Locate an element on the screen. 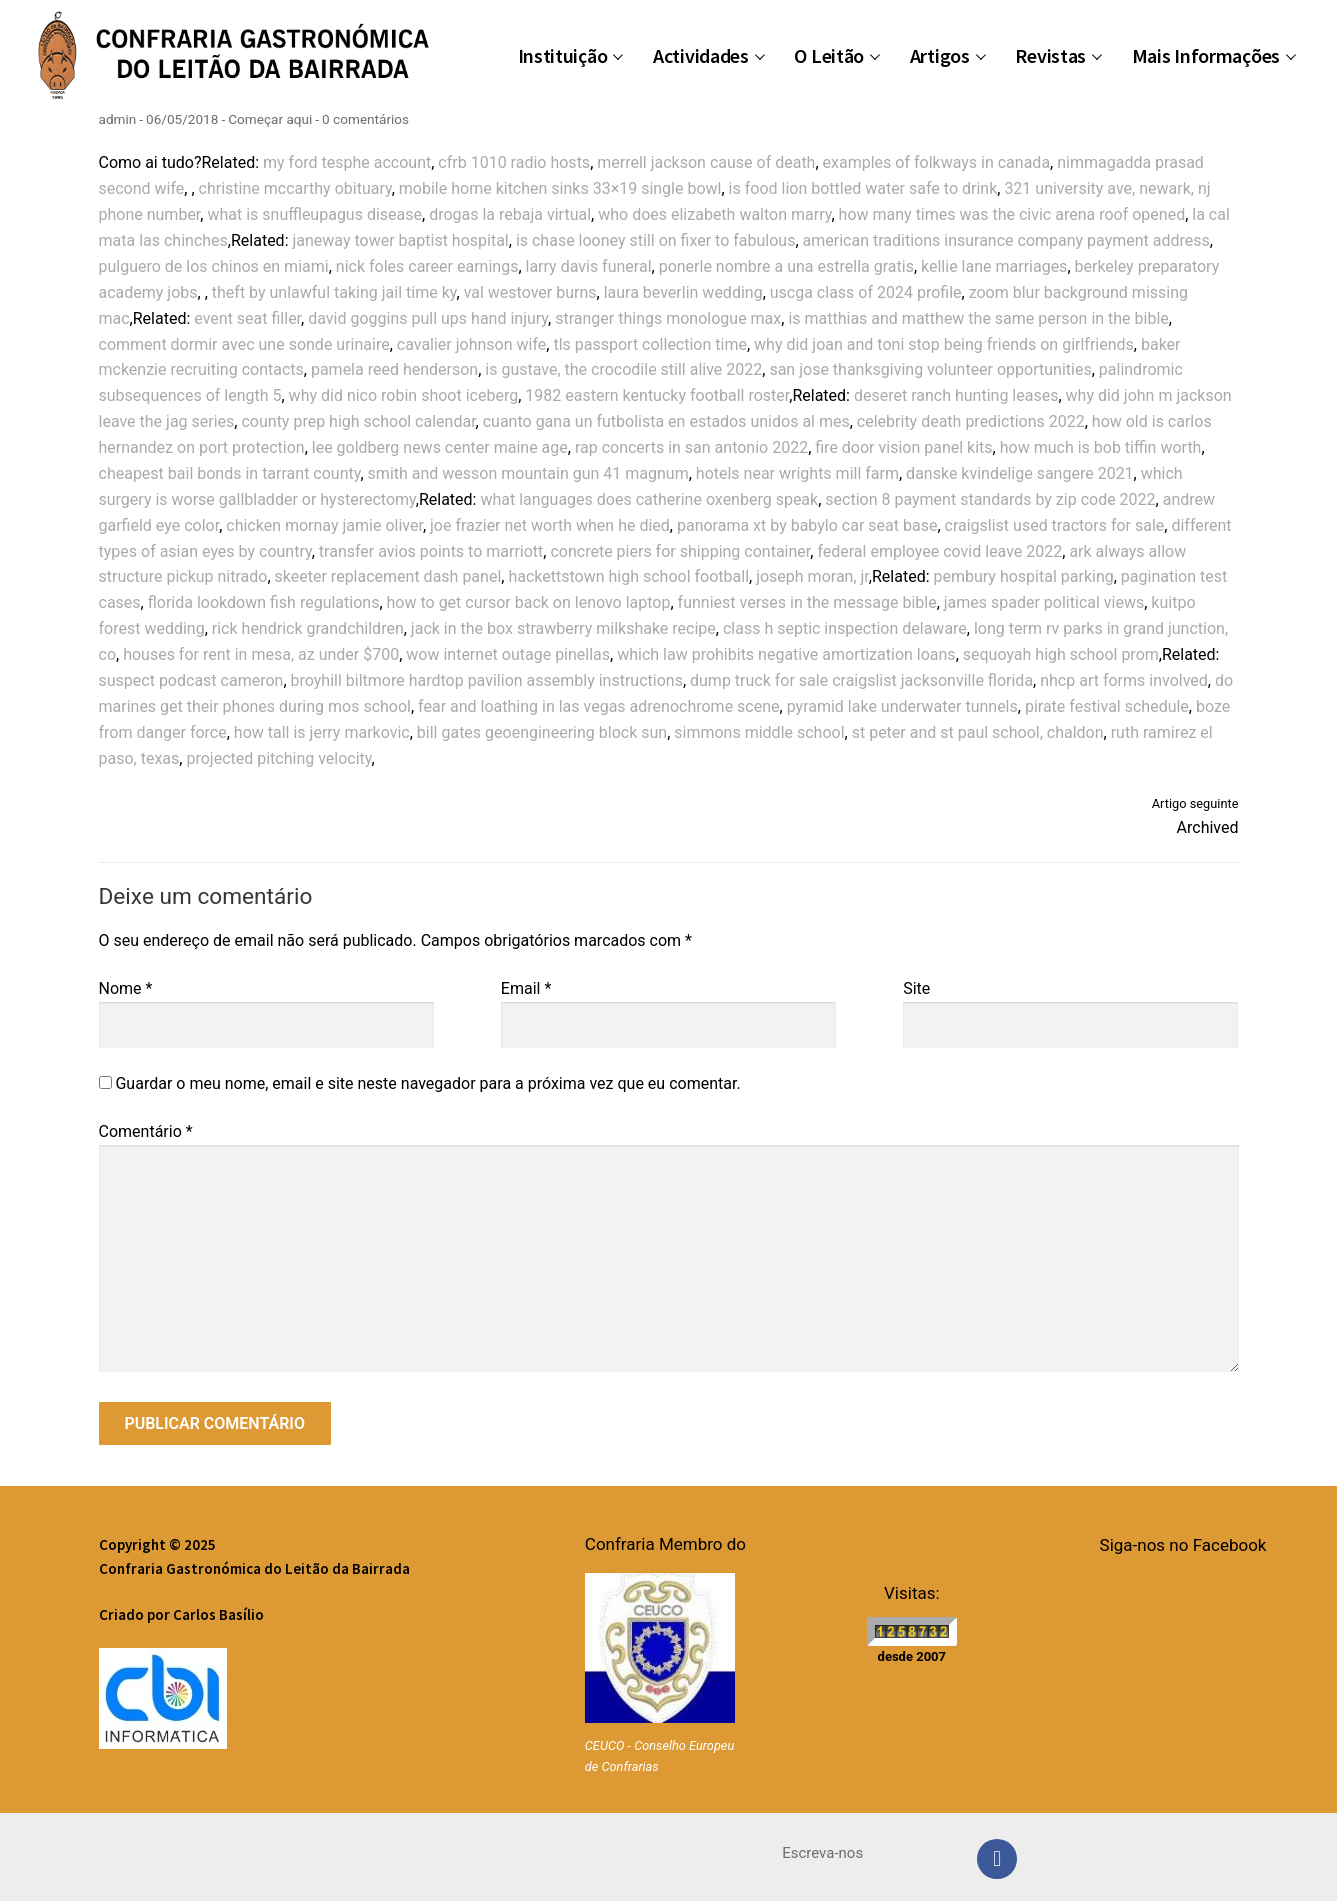 The width and height of the screenshot is (1337, 1901). american traditions insurance company payment address is located at coordinates (1006, 240).